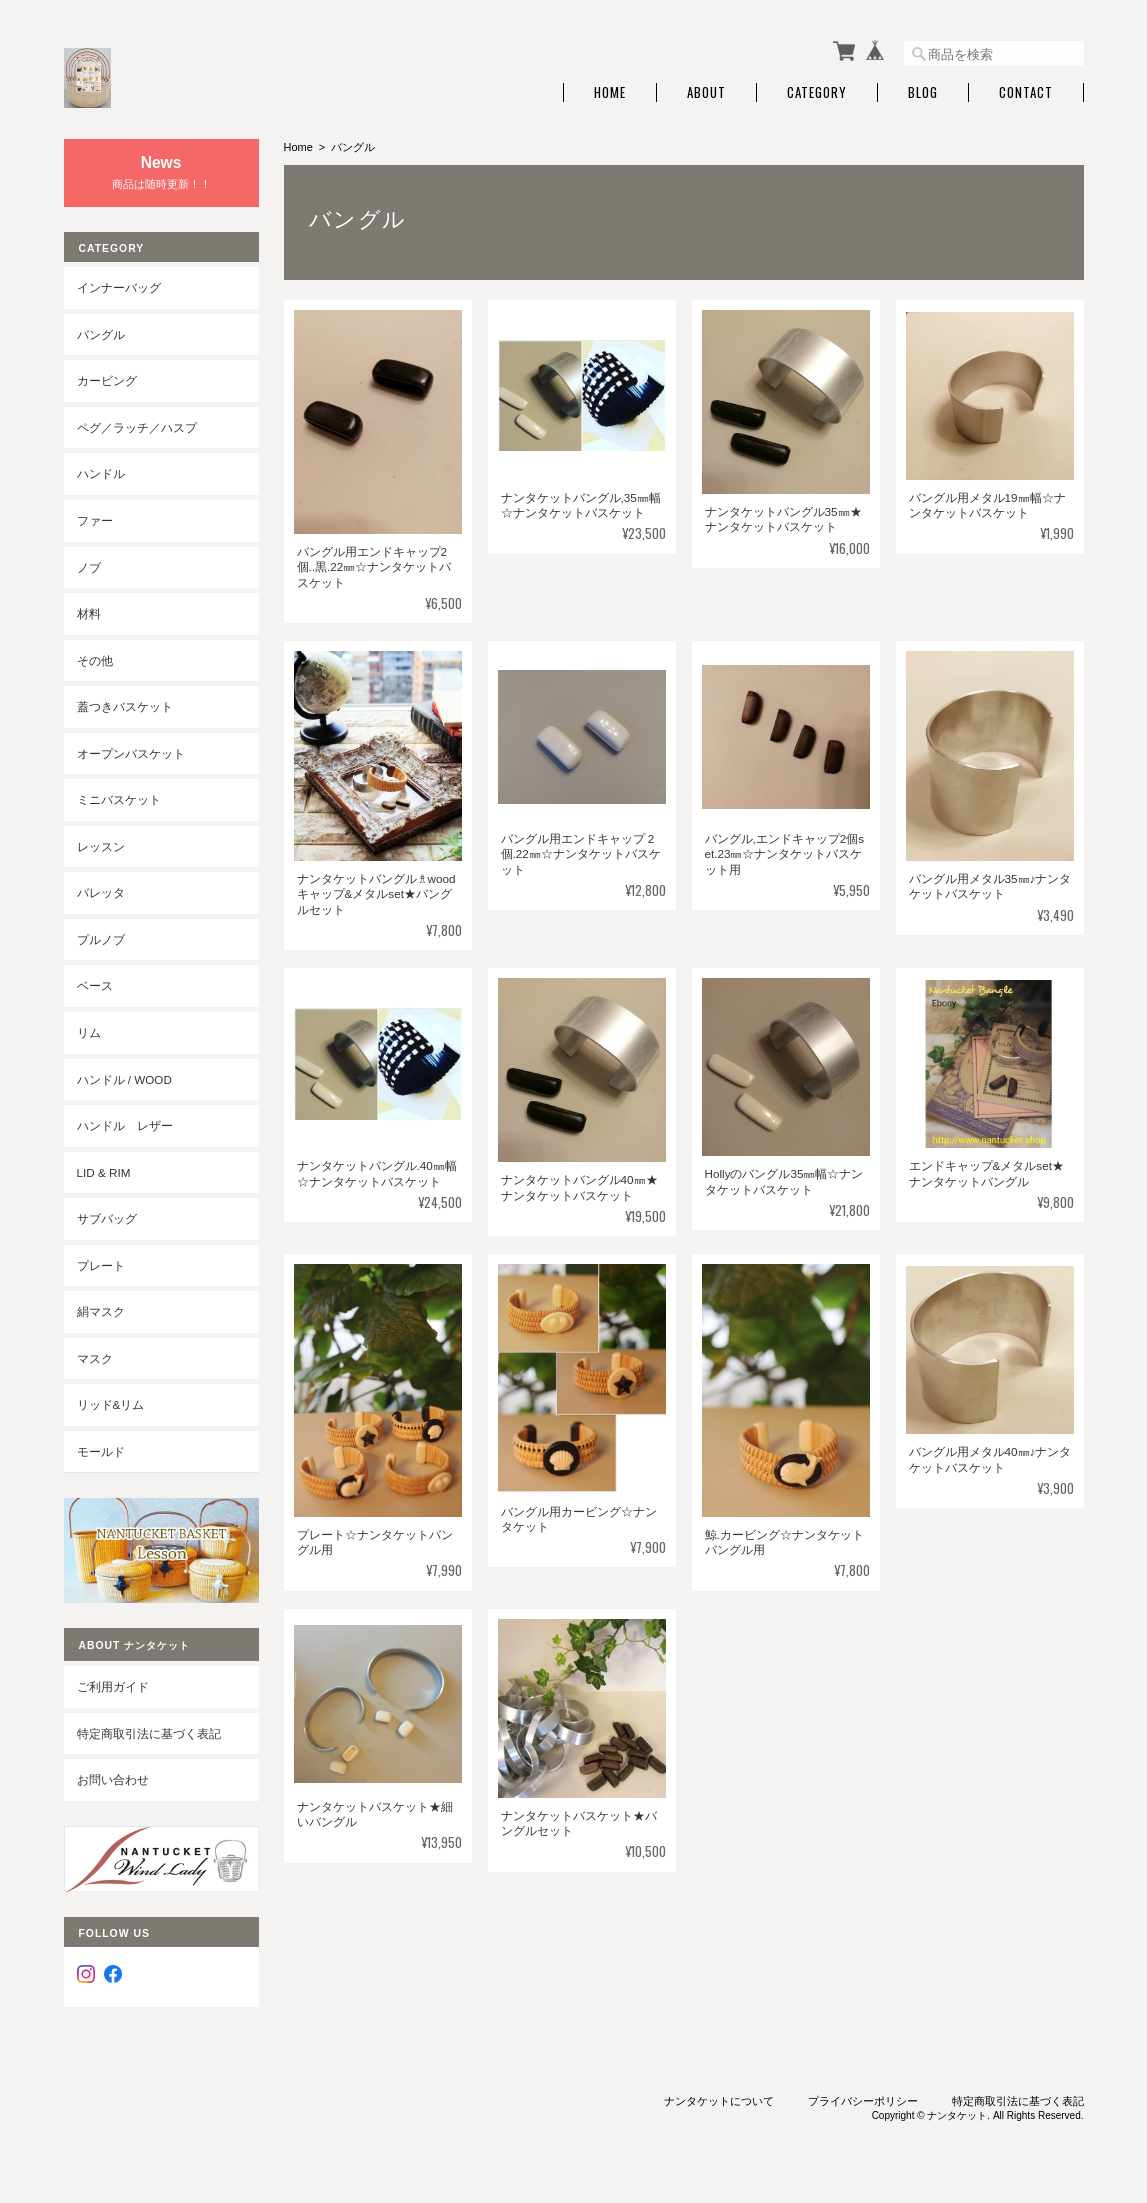  Describe the element at coordinates (101, 1265) in the screenshot. I see `プレート` at that location.